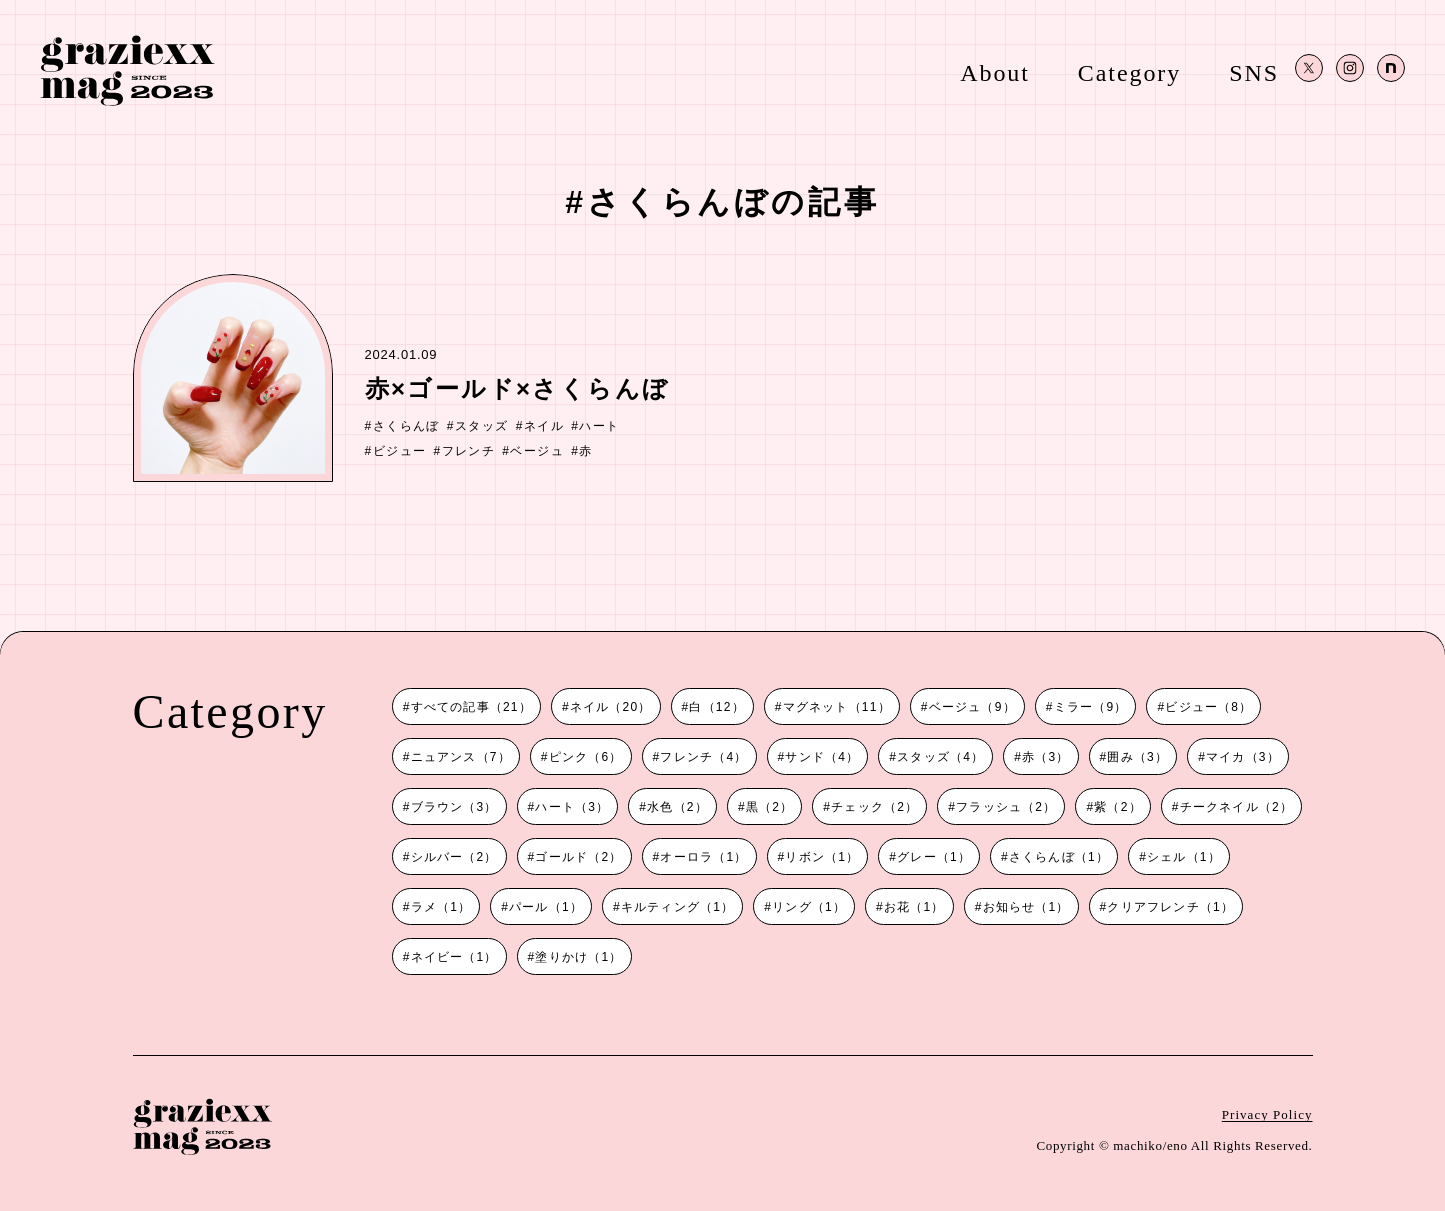 The height and width of the screenshot is (1211, 1445). What do you see at coordinates (1170, 907) in the screenshot?
I see `クリアフレンチ（1）` at bounding box center [1170, 907].